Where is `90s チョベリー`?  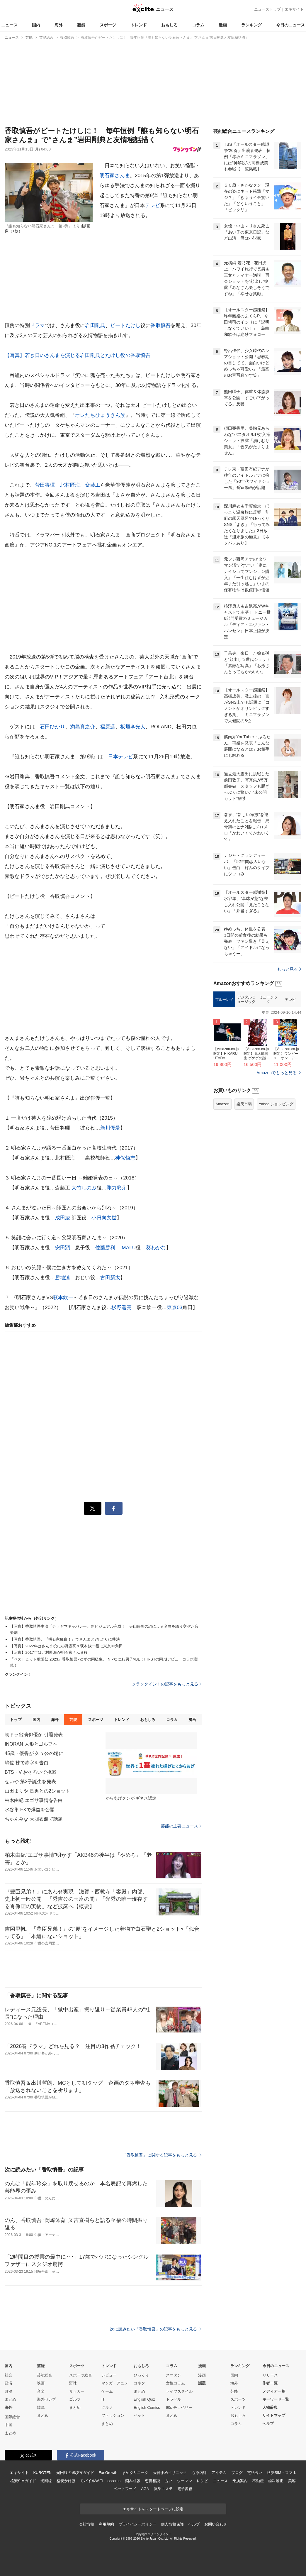
90s チョベリー is located at coordinates (179, 2407).